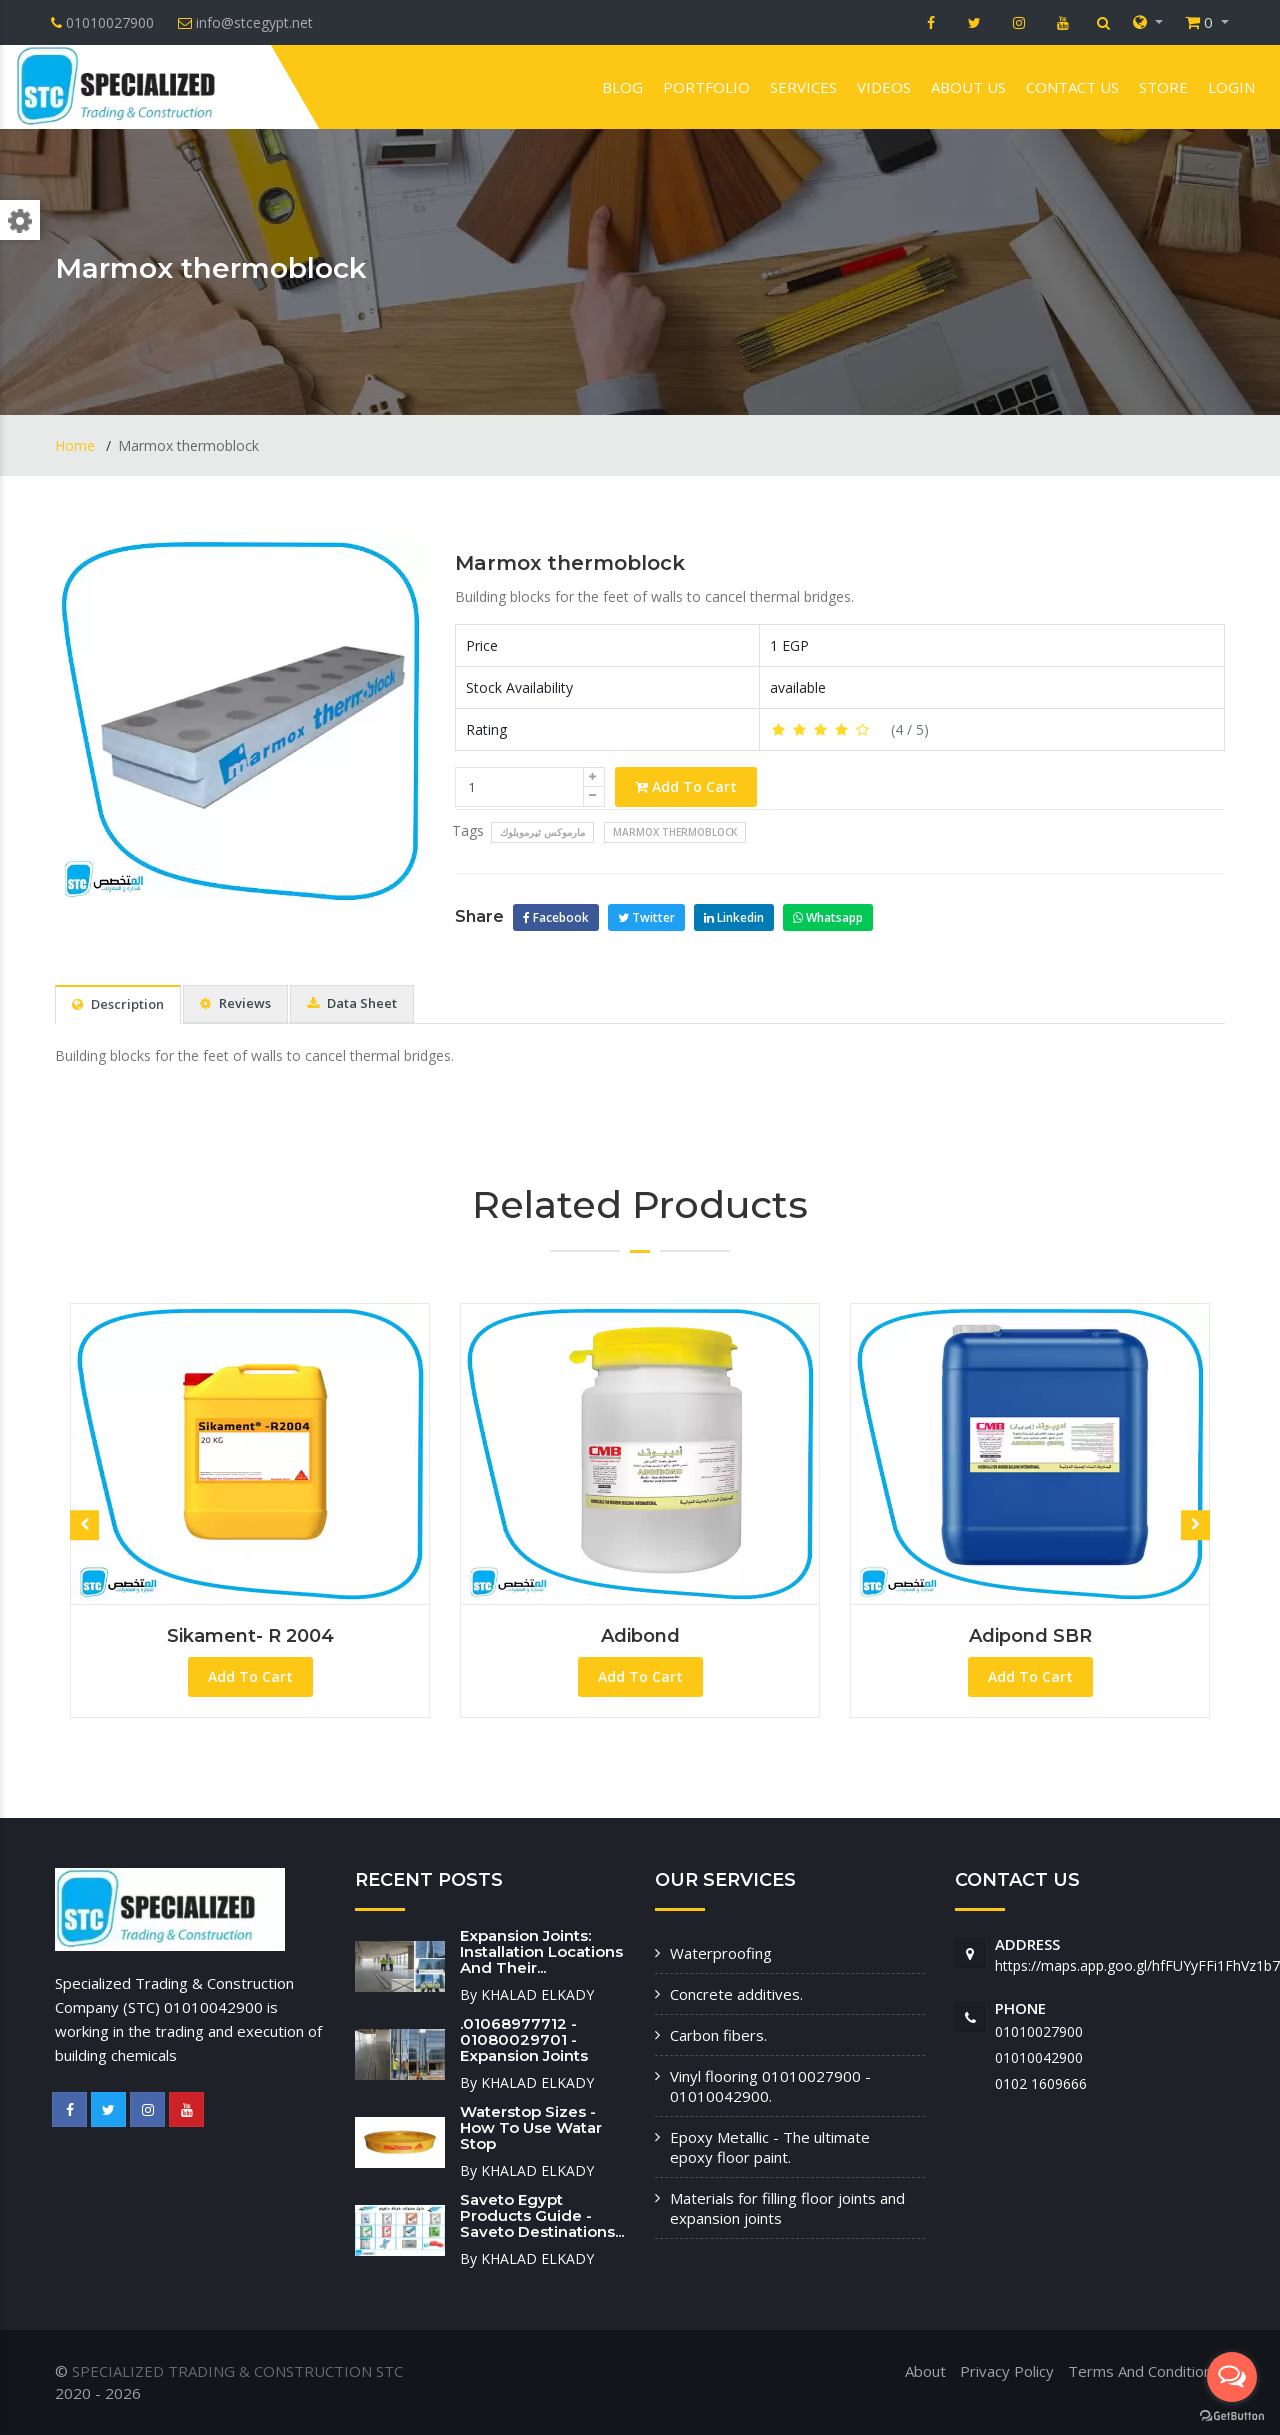 The image size is (1280, 2435). Describe the element at coordinates (570, 563) in the screenshot. I see `Marmox thermoblock` at that location.